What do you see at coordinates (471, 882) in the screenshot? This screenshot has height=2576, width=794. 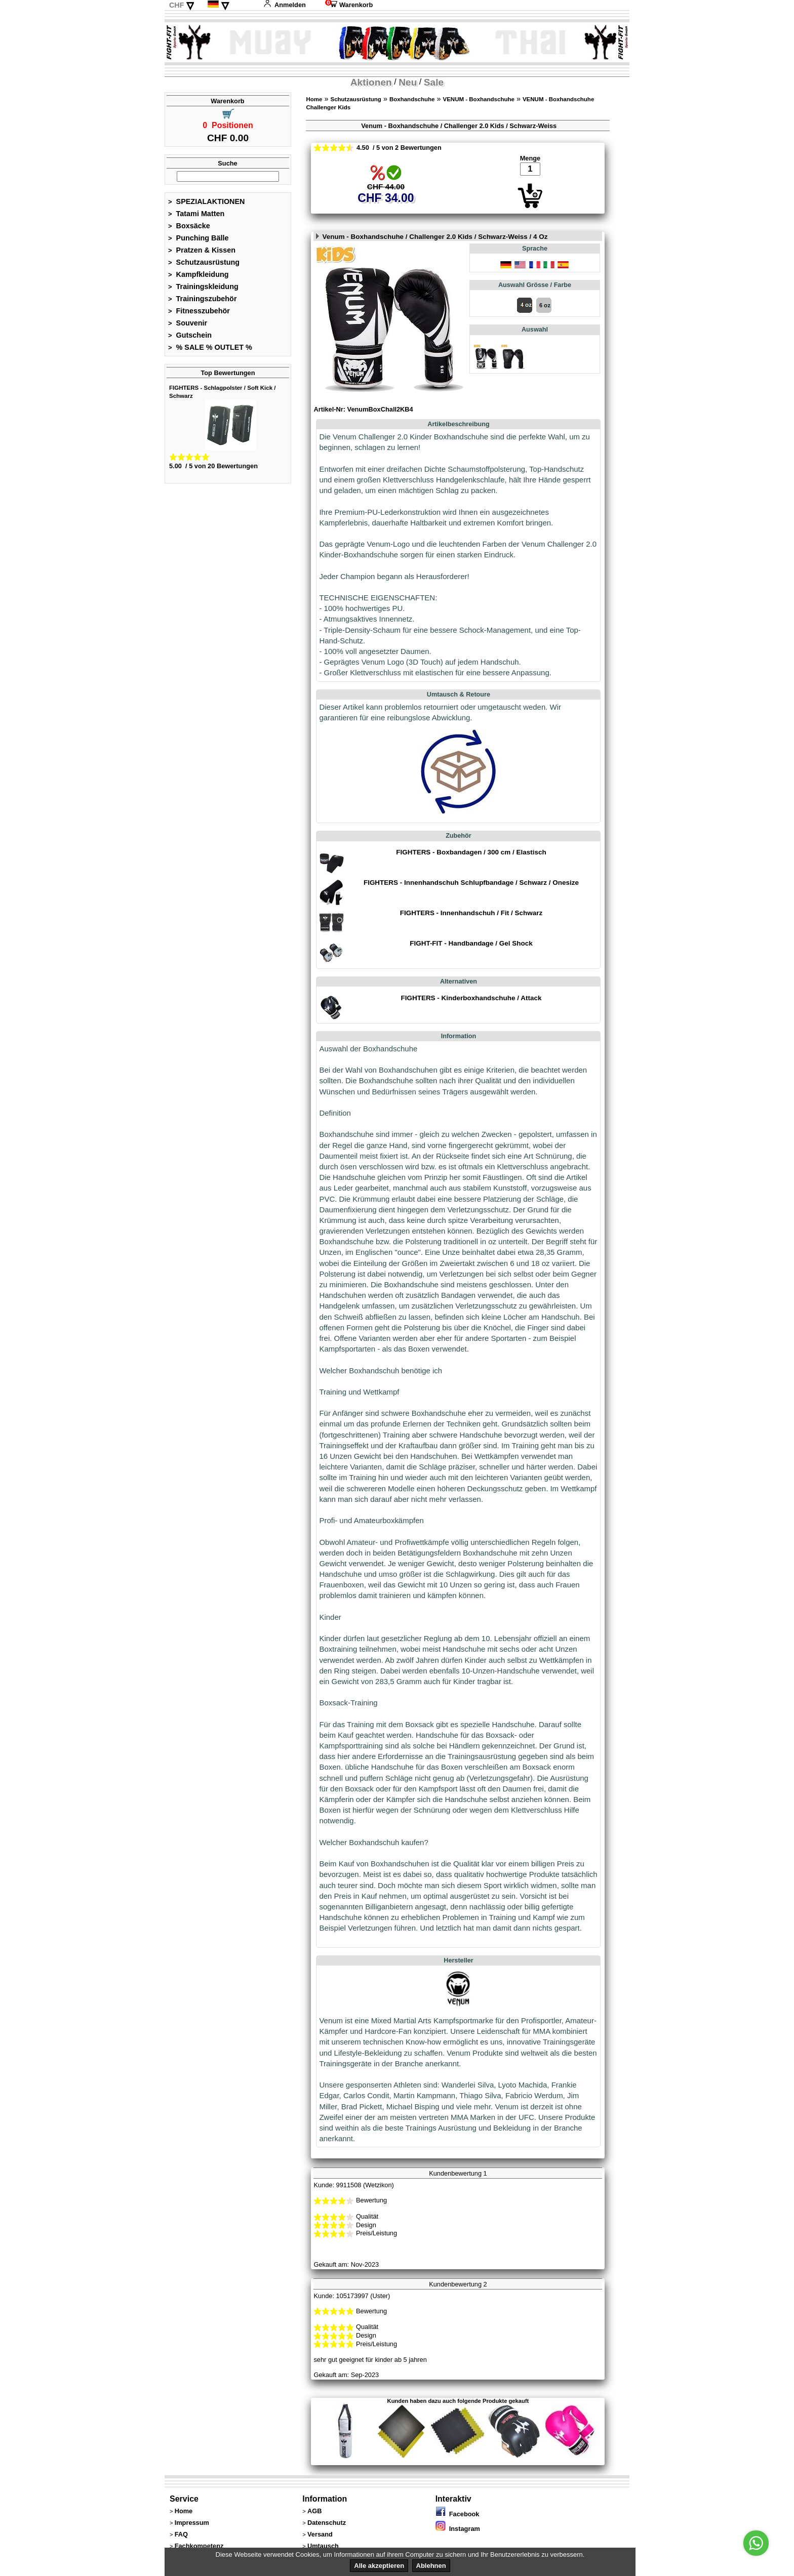 I see `FIGHTERS - Innenhandschuh Schlupfbandage / Schwarz / Onesize` at bounding box center [471, 882].